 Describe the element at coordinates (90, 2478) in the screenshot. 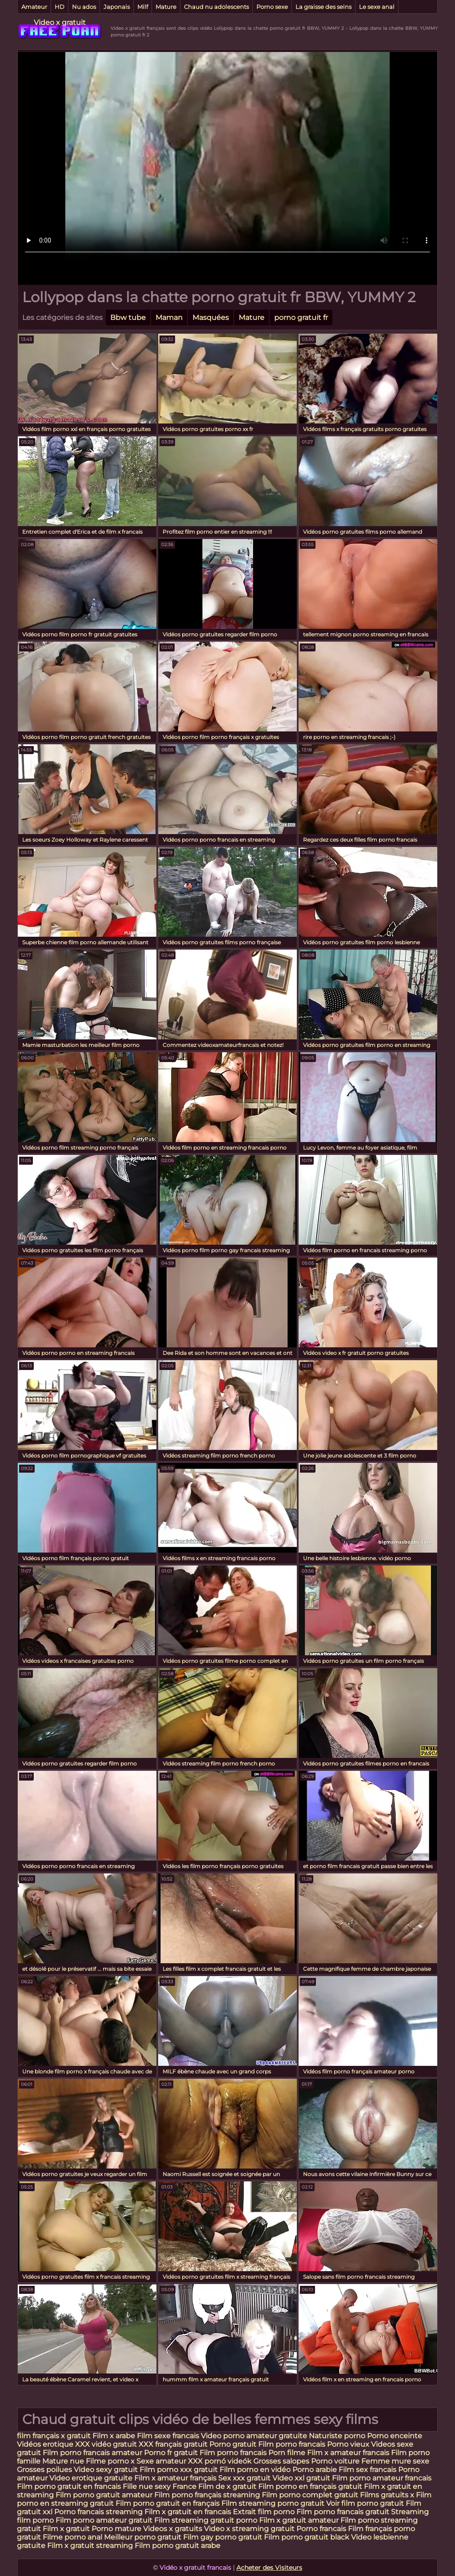

I see `Video erotique gratuite` at that location.